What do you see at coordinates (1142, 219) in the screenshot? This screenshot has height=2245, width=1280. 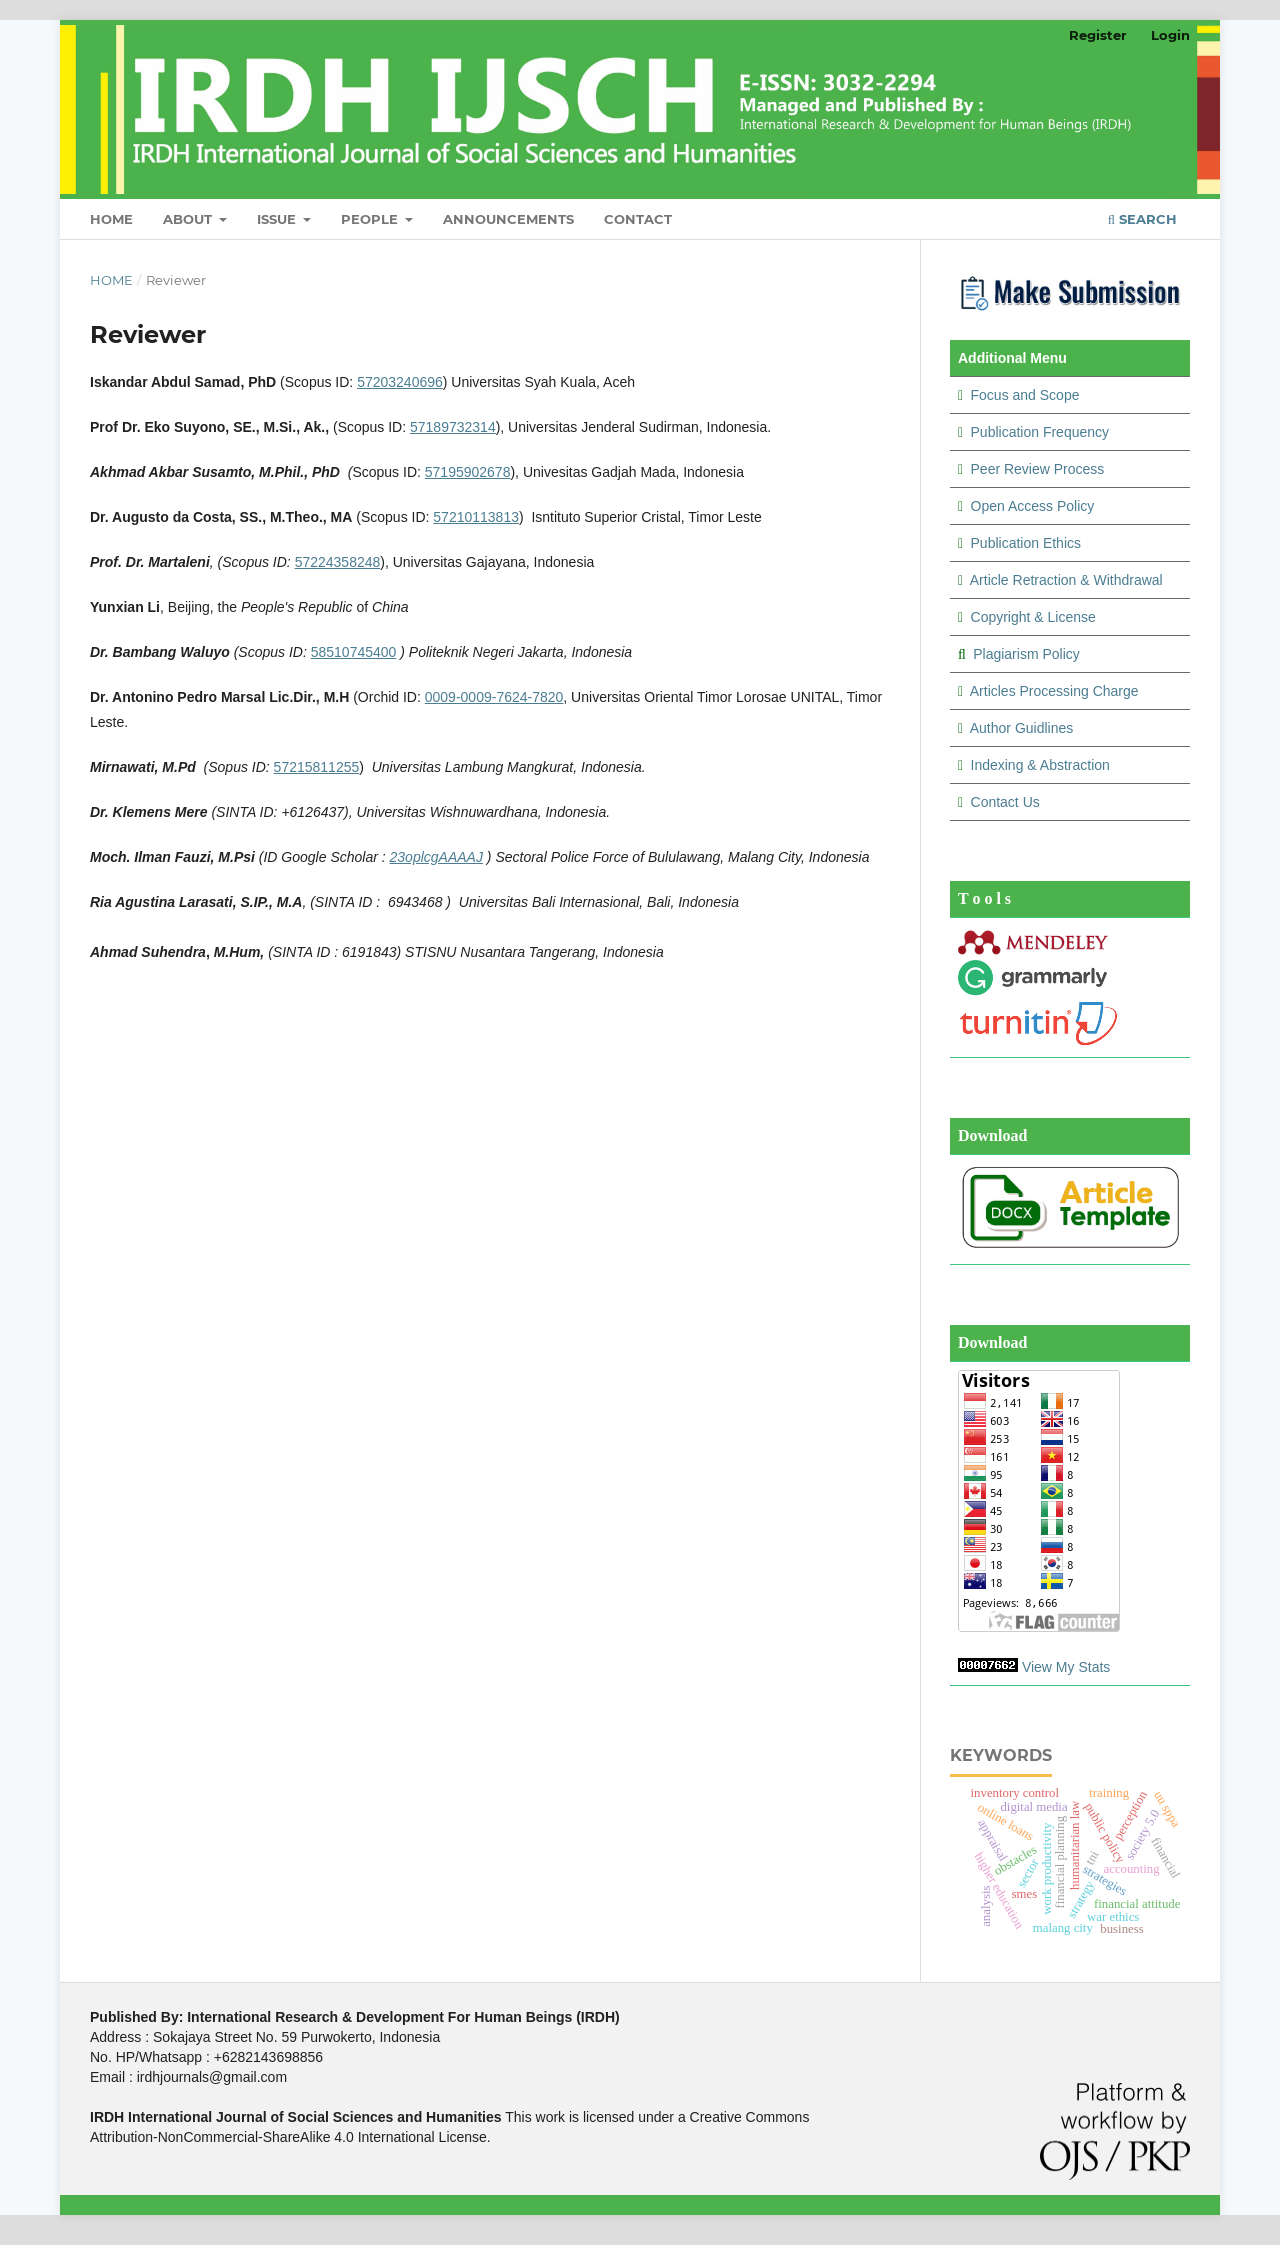 I see `Search` at bounding box center [1142, 219].